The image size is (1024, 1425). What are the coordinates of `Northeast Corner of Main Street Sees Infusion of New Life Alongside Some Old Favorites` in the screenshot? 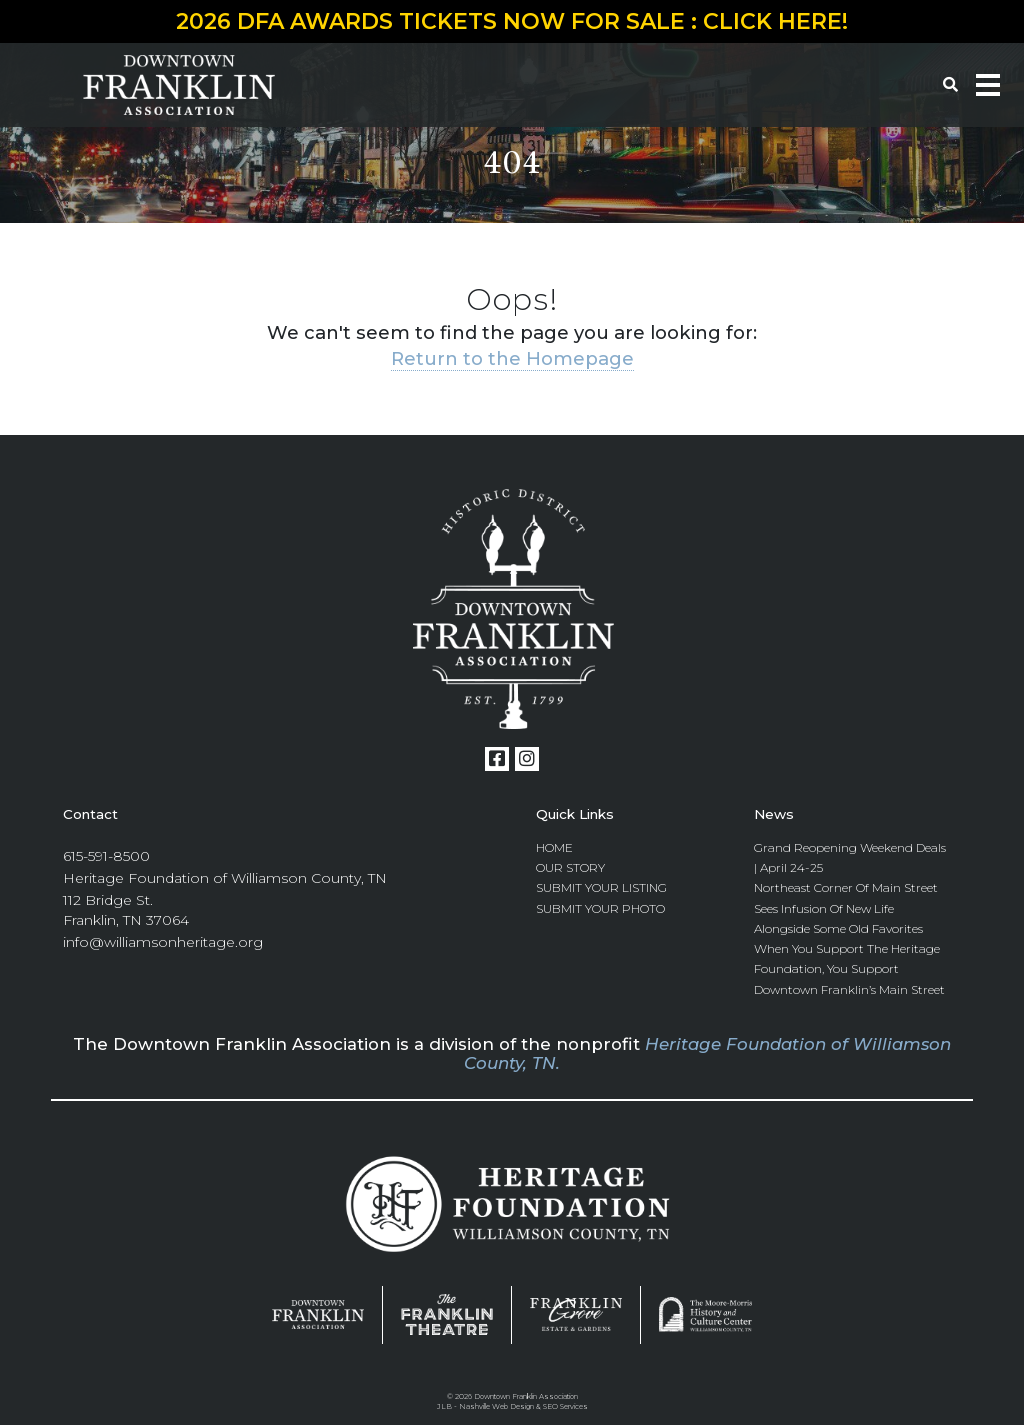 It's located at (846, 909).